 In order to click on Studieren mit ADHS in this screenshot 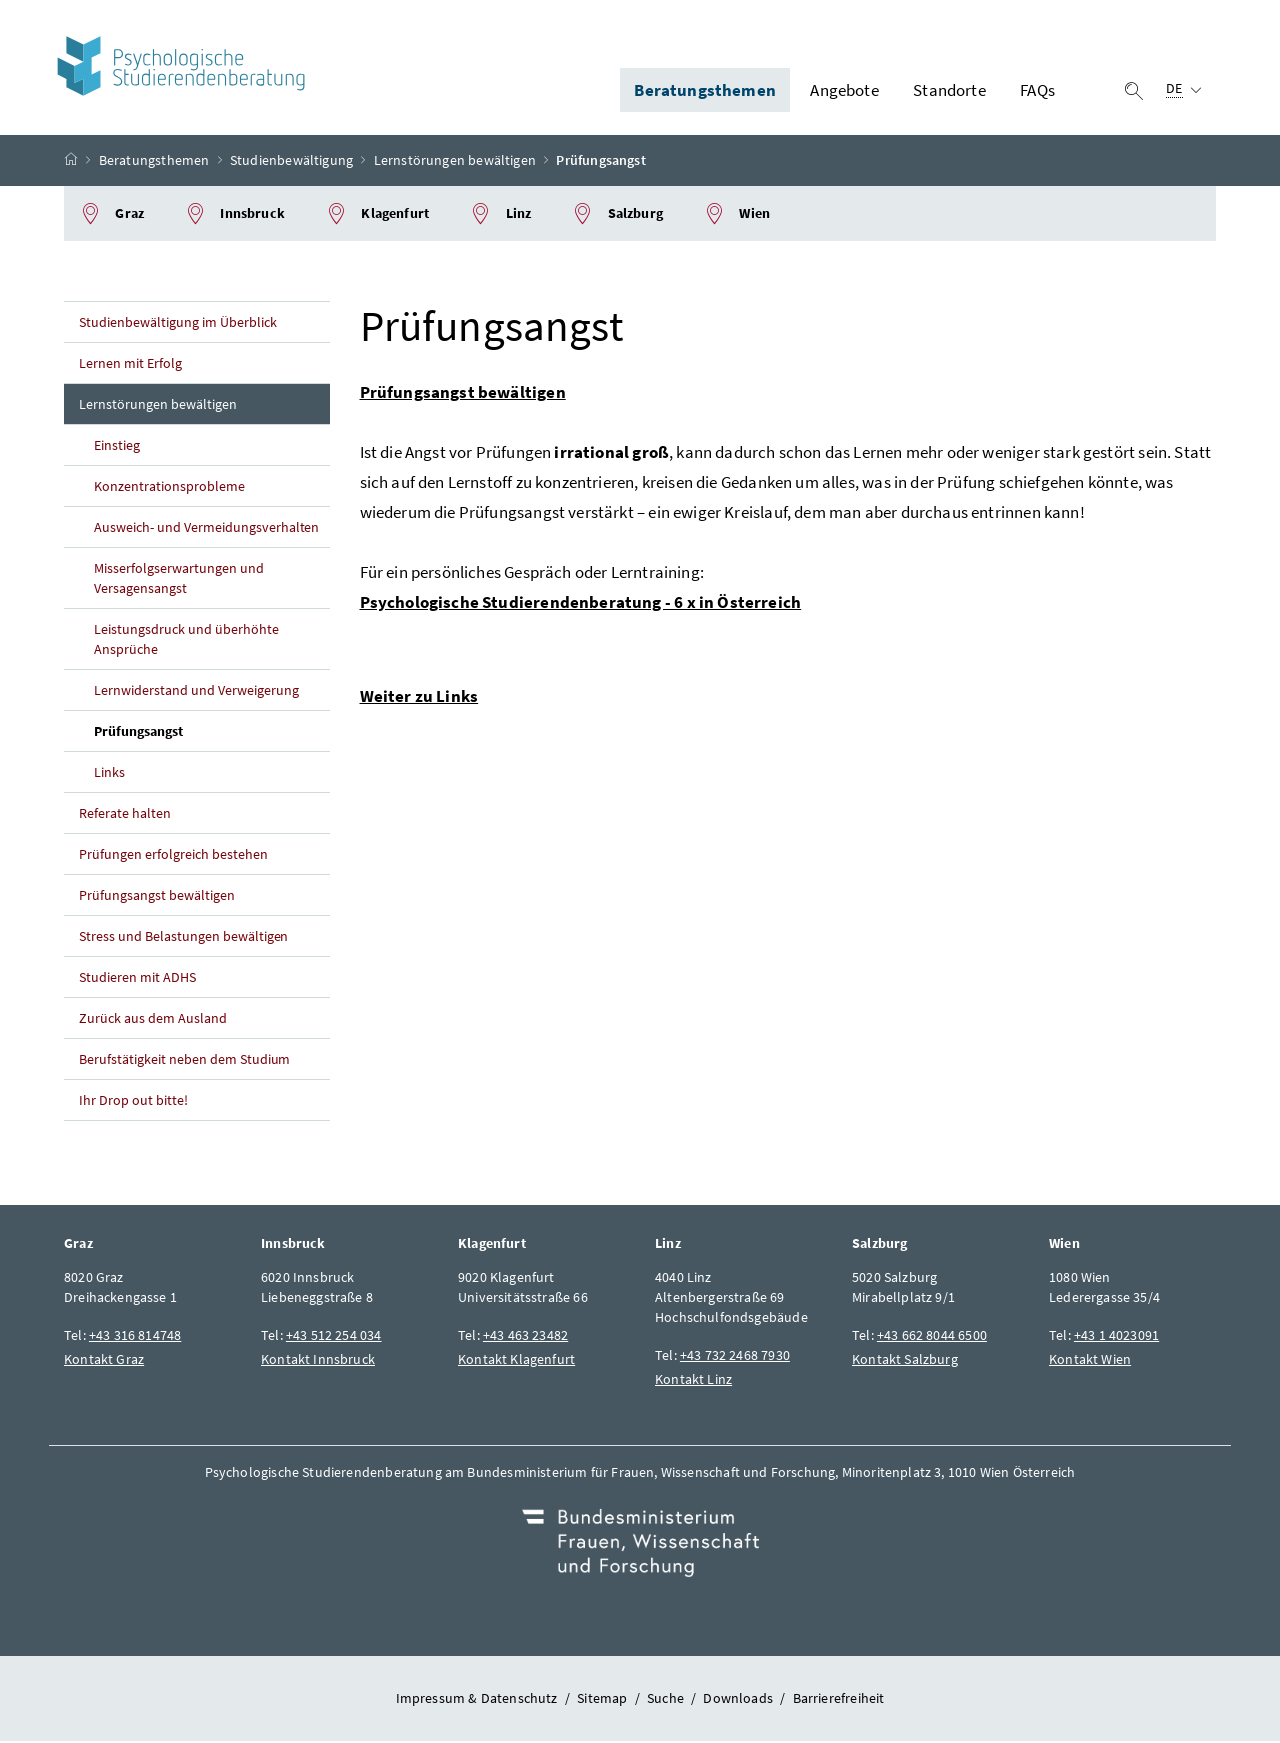, I will do `click(137, 980)`.